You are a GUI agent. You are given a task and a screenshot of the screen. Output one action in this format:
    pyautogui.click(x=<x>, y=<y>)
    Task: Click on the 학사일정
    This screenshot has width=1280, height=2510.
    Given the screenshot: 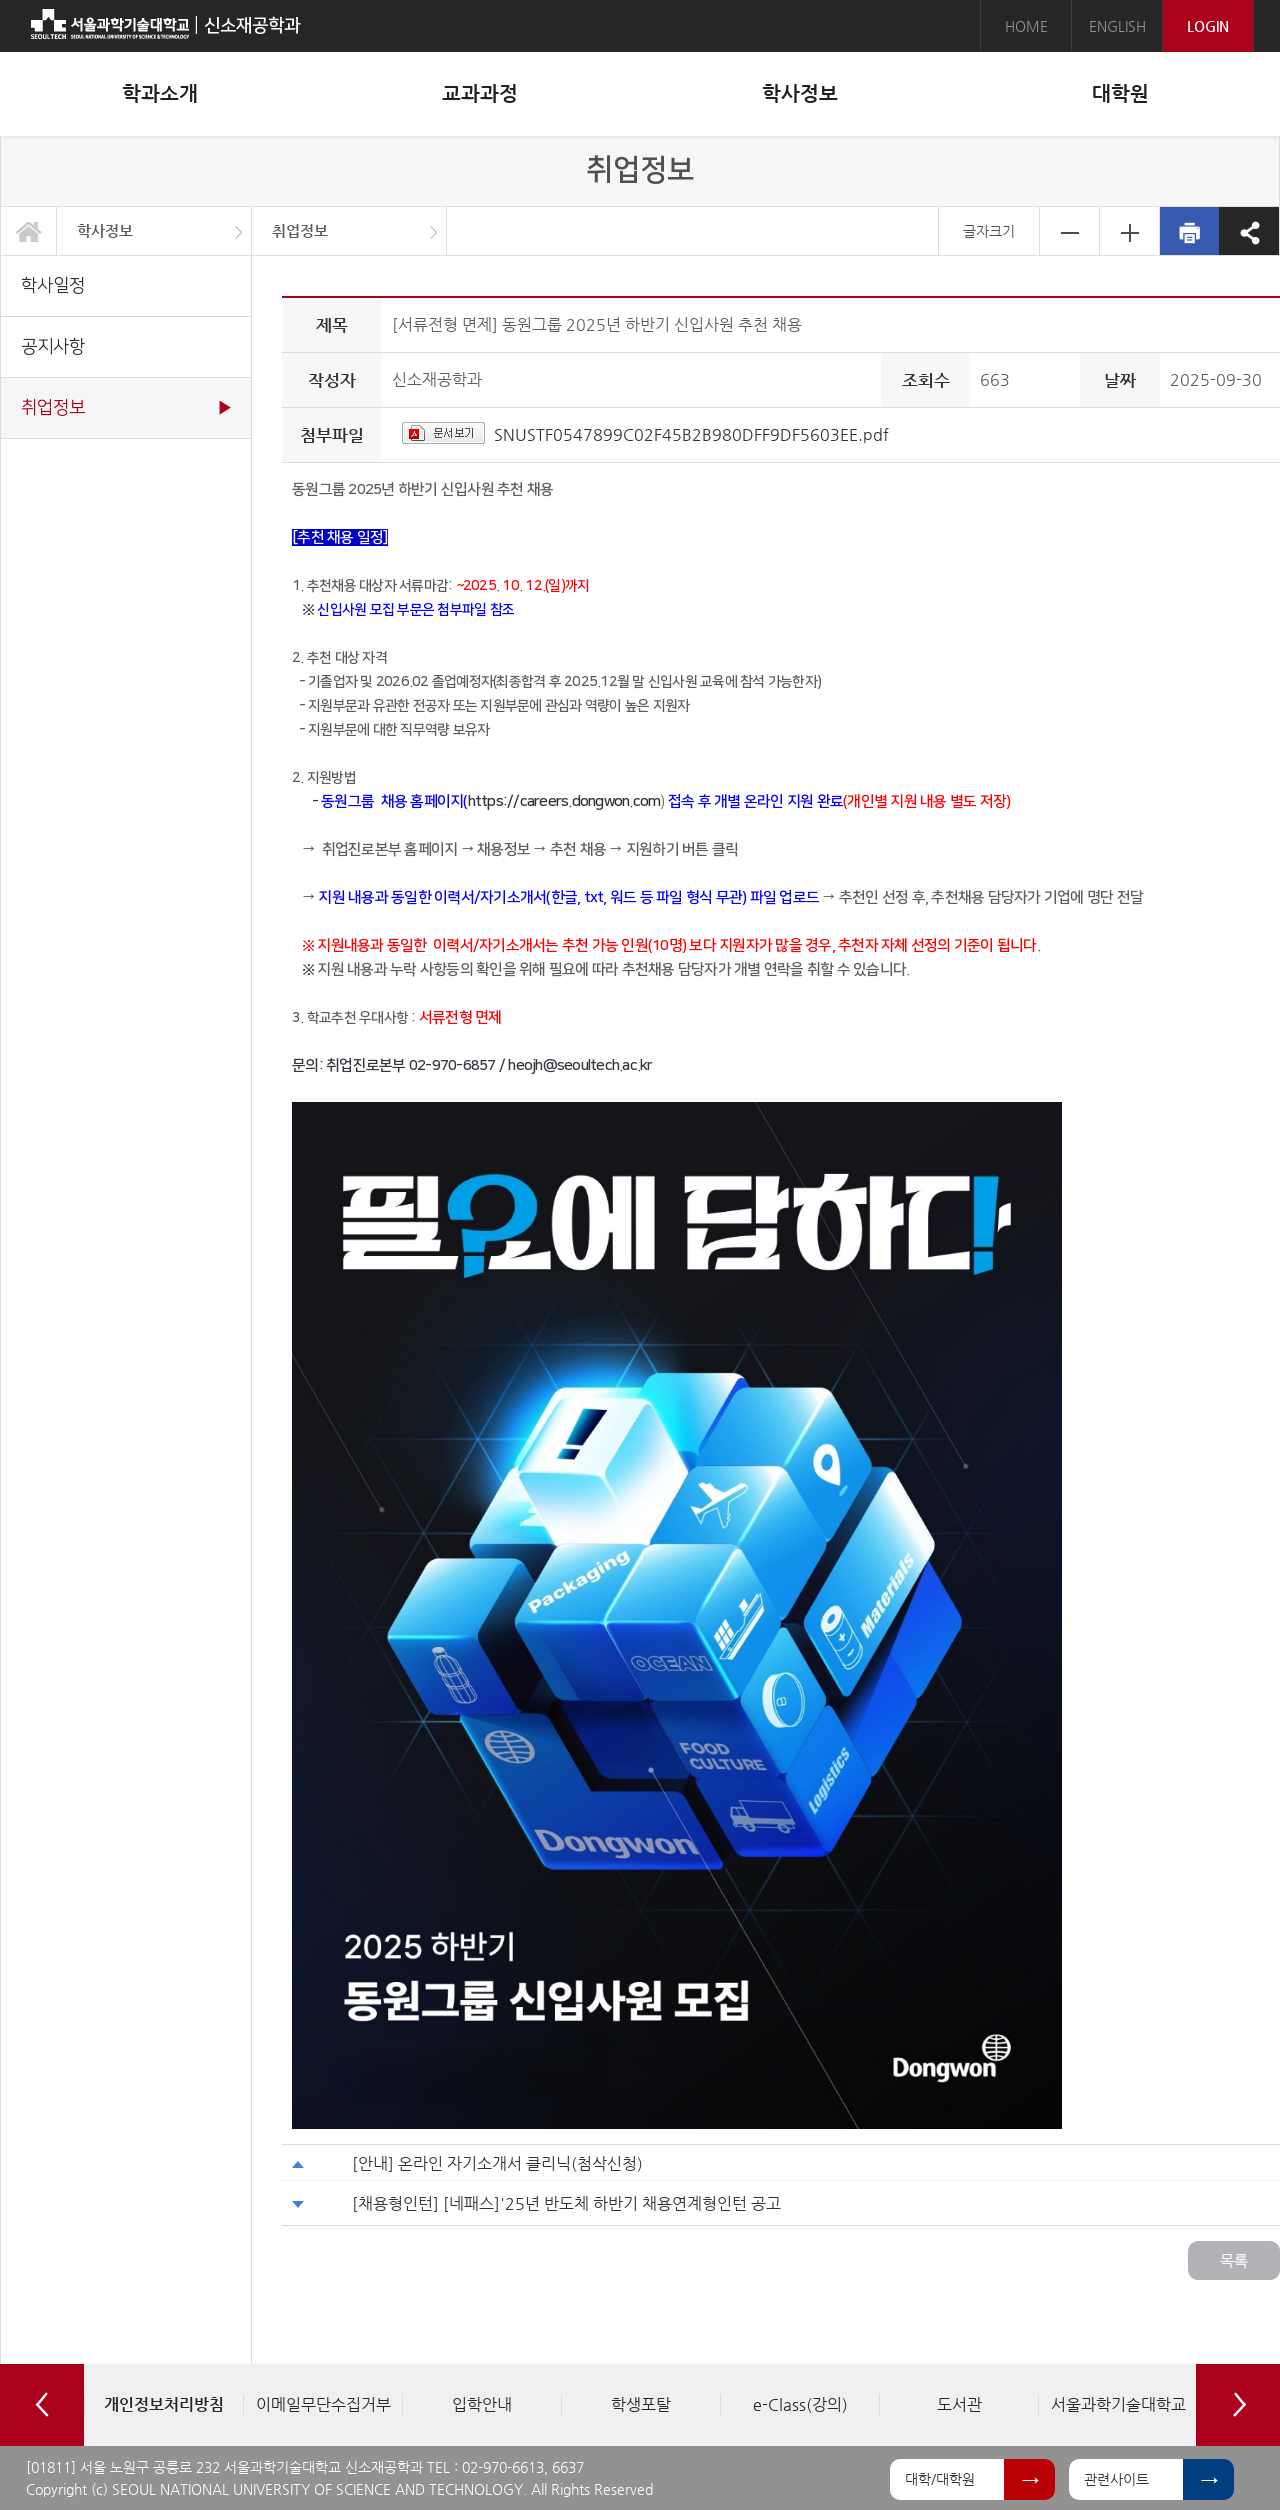 What is the action you would take?
    pyautogui.click(x=53, y=285)
    